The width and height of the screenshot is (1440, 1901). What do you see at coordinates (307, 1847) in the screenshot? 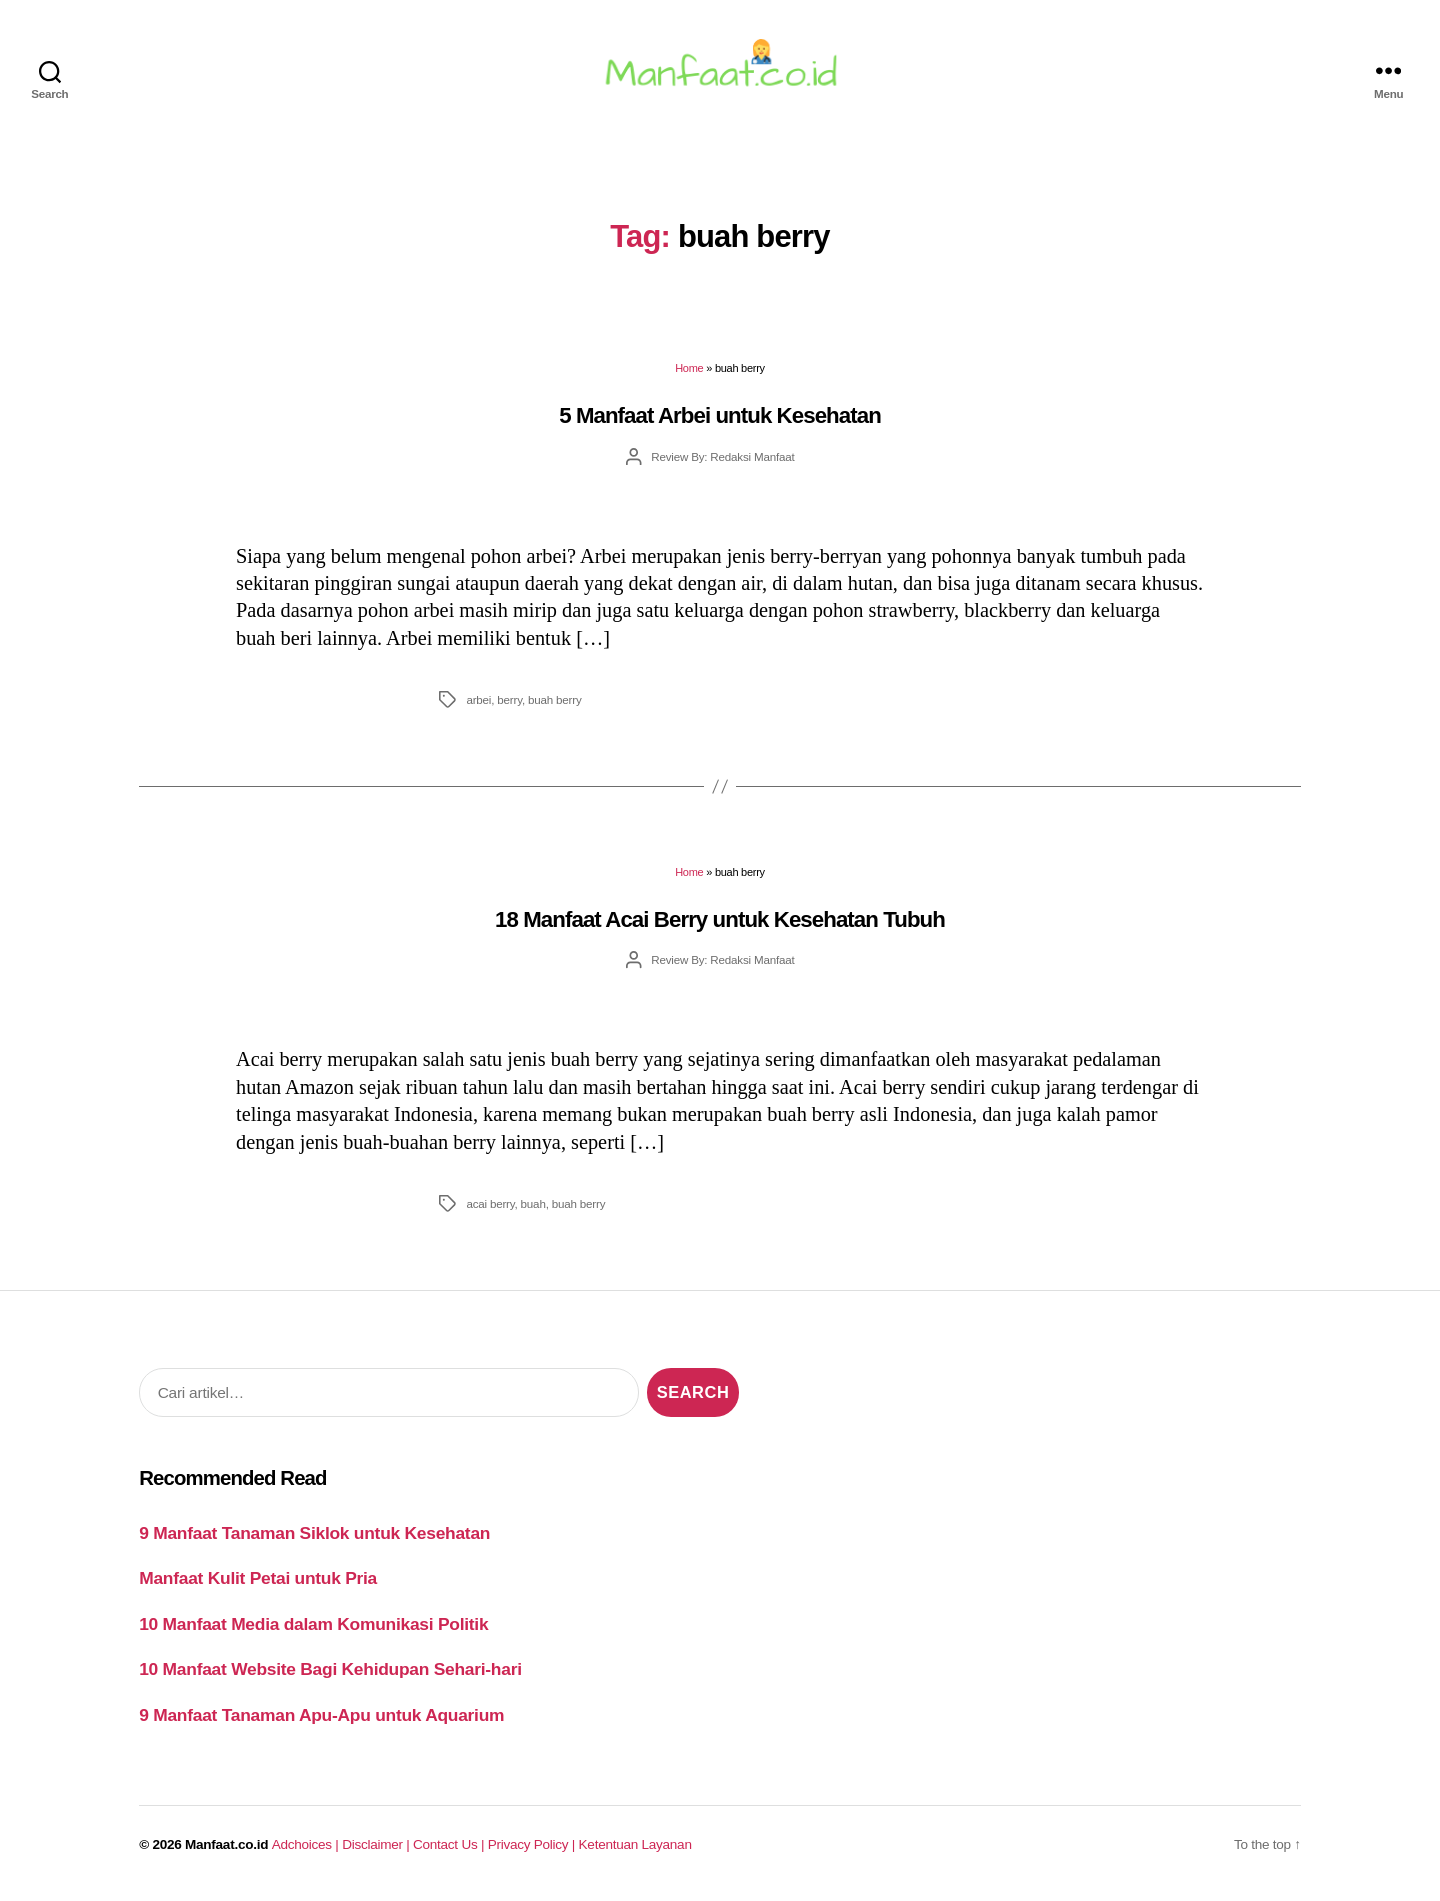
I see `Adchoices |` at bounding box center [307, 1847].